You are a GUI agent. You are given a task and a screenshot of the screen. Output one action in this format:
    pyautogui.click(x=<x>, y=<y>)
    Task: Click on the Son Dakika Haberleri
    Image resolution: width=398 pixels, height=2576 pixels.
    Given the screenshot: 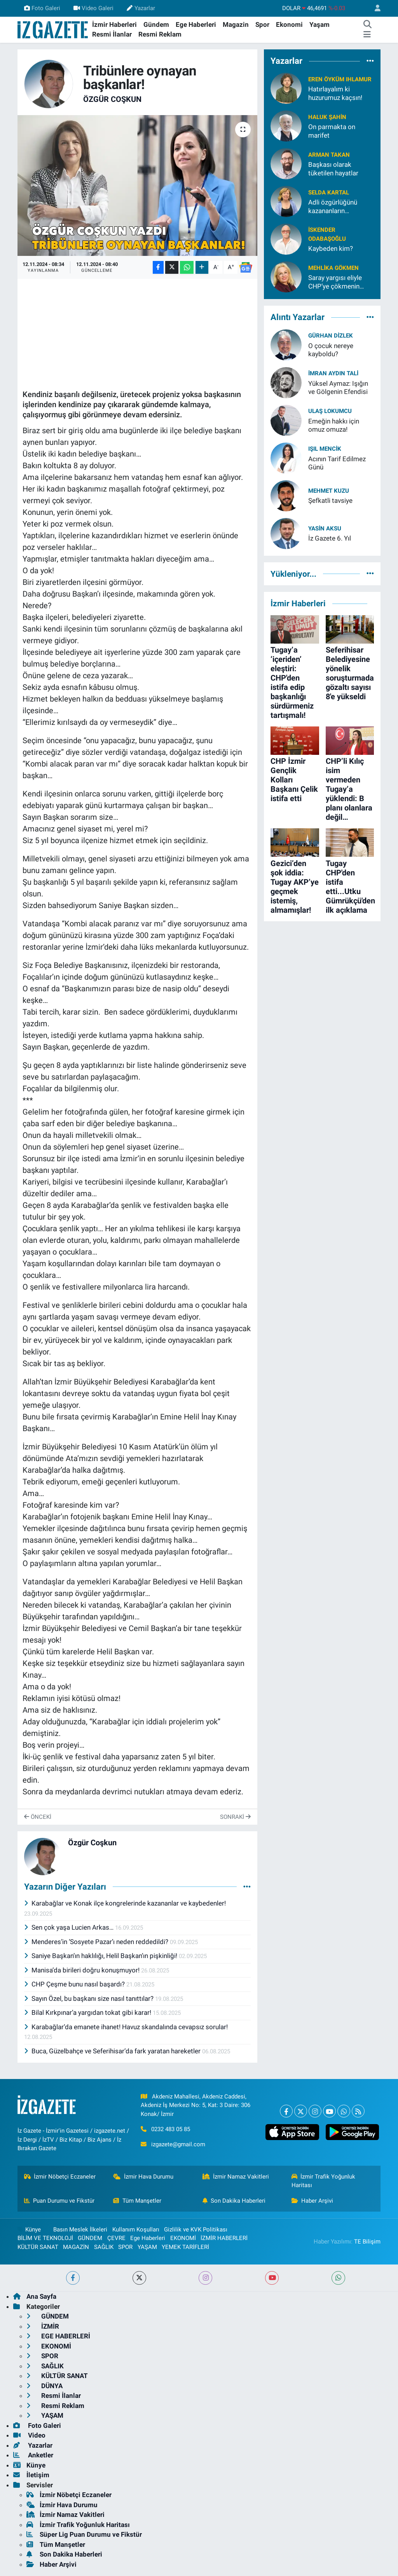 What is the action you would take?
    pyautogui.click(x=234, y=2200)
    